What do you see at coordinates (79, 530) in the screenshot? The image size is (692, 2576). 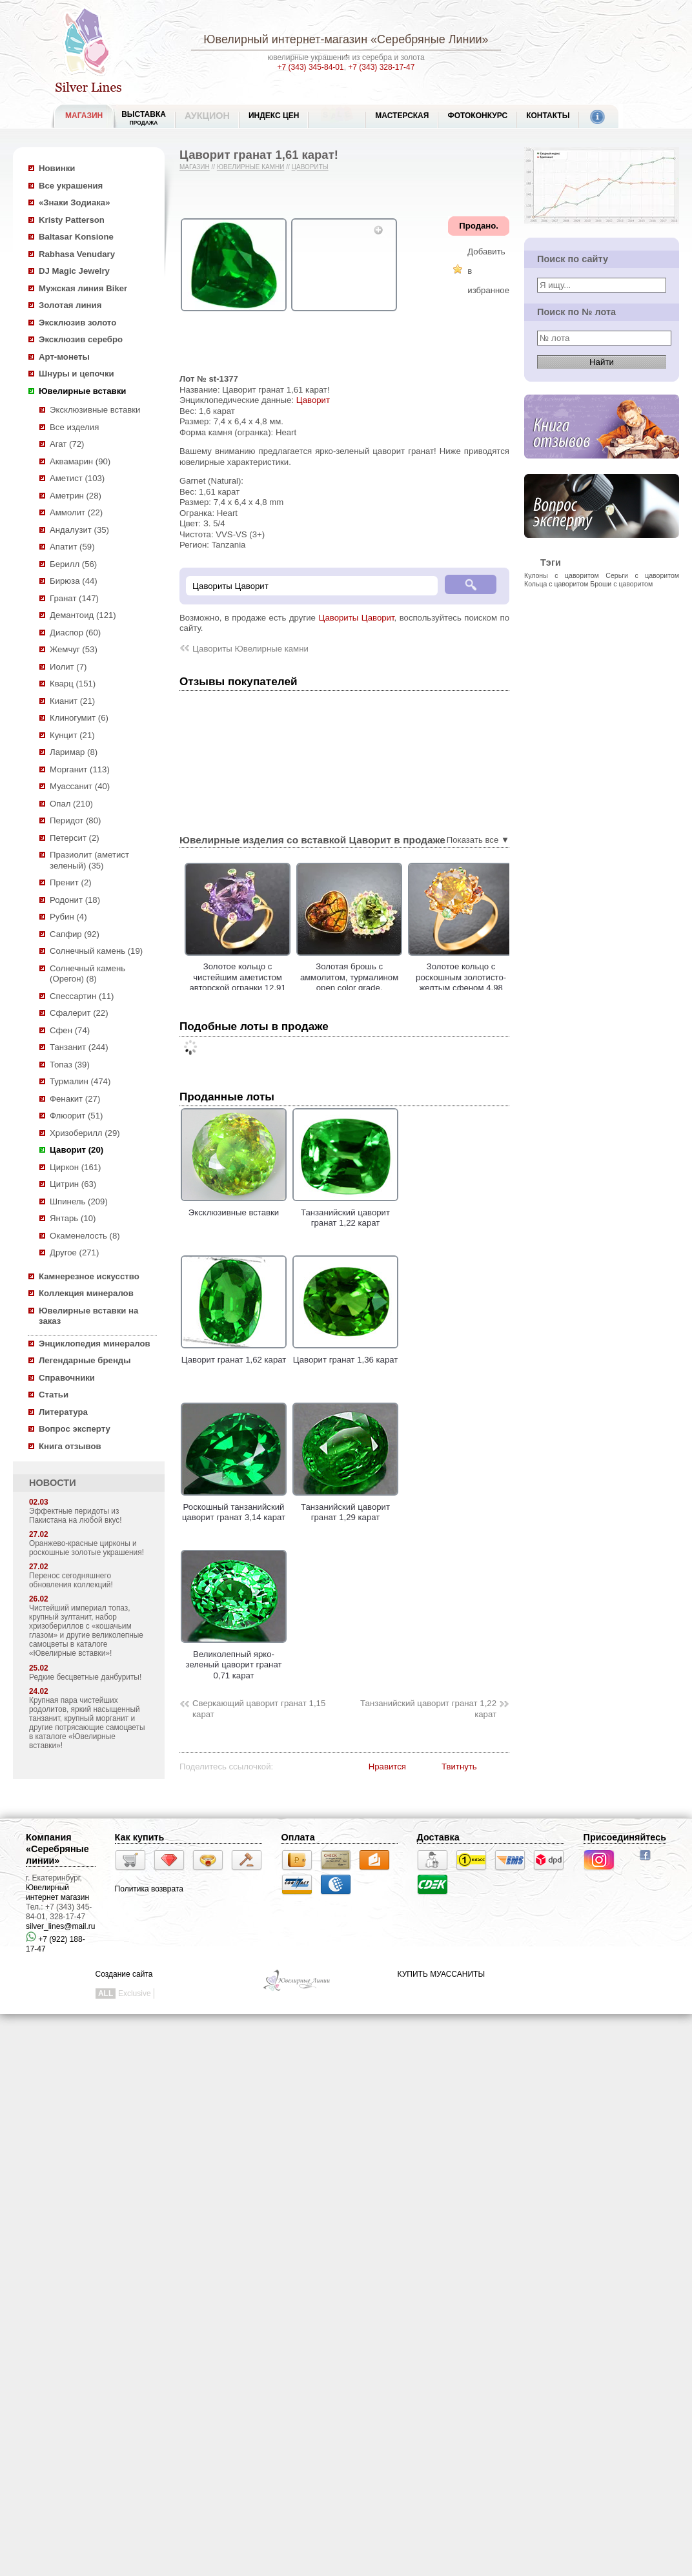 I see `Андалузит (35)` at bounding box center [79, 530].